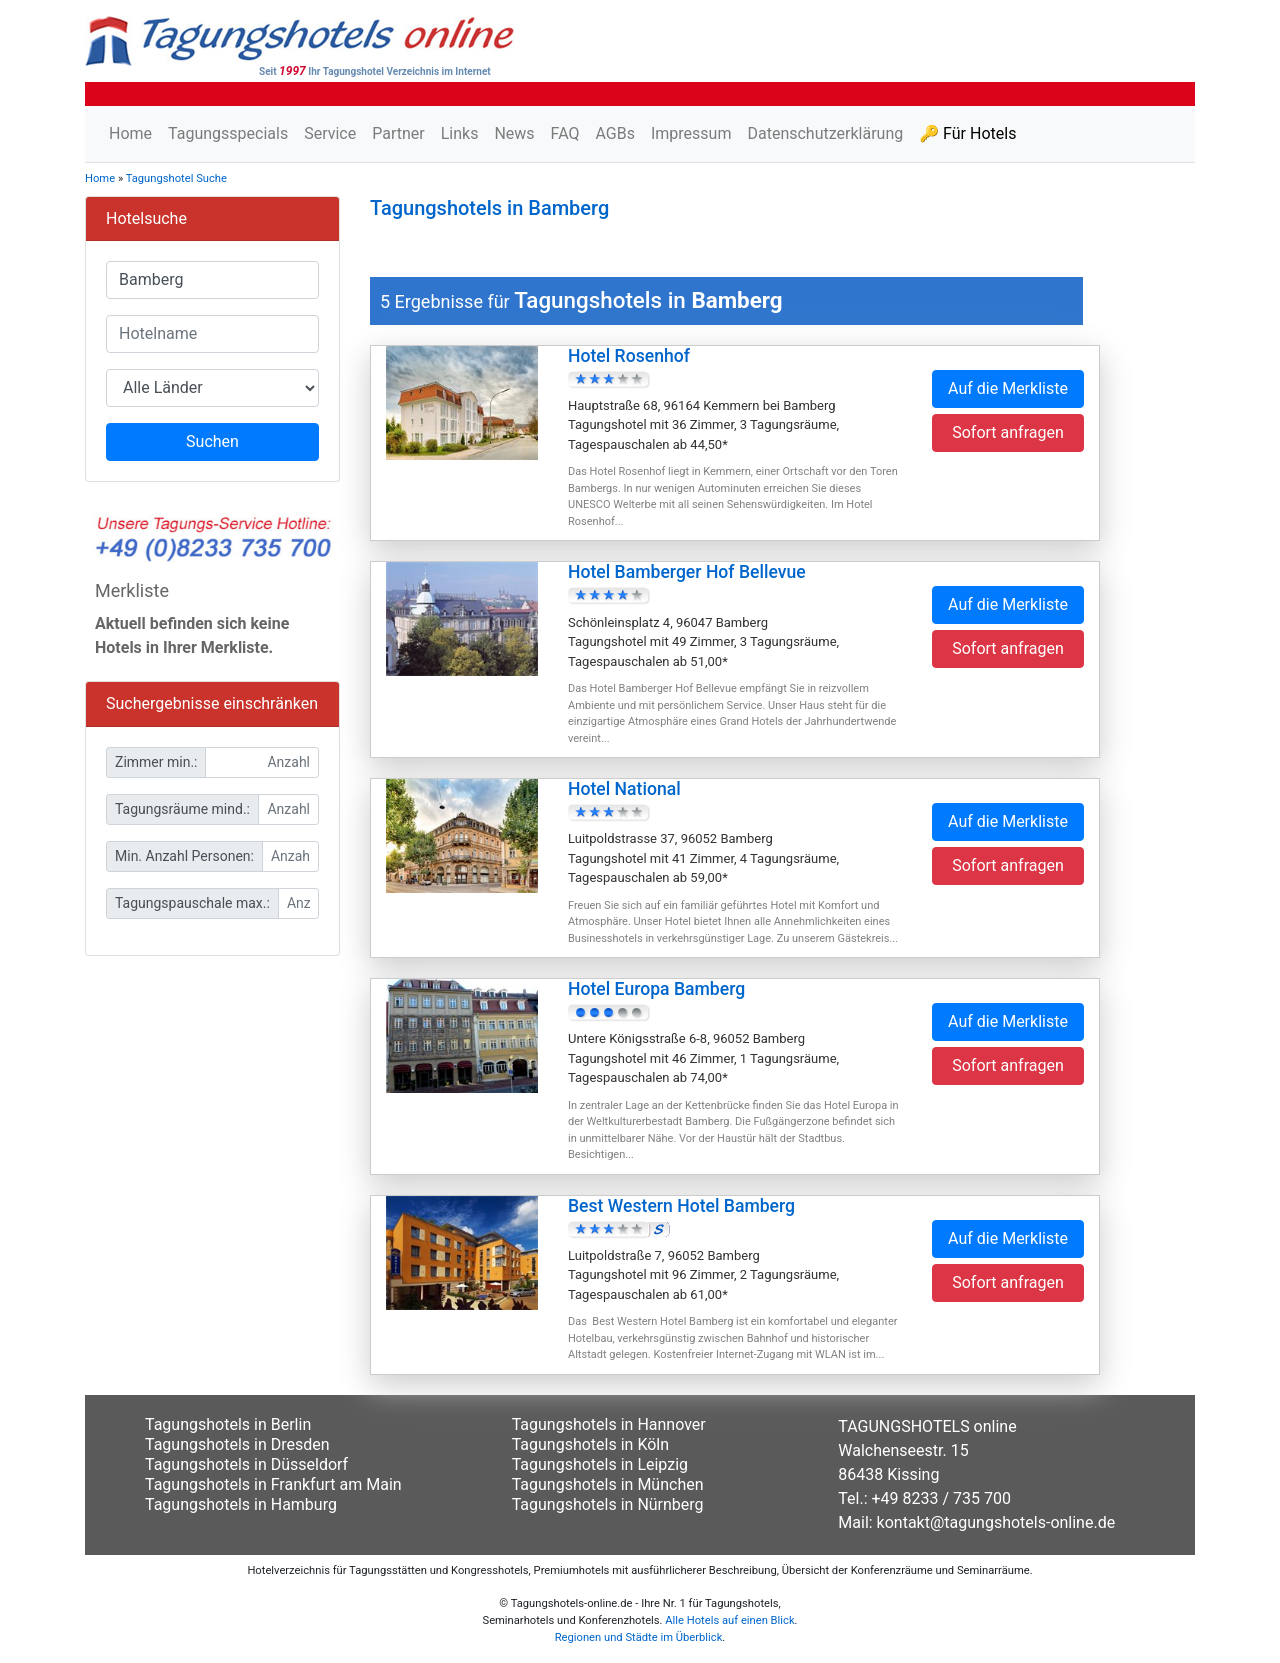  Describe the element at coordinates (228, 133) in the screenshot. I see `Tagungsspecials` at that location.